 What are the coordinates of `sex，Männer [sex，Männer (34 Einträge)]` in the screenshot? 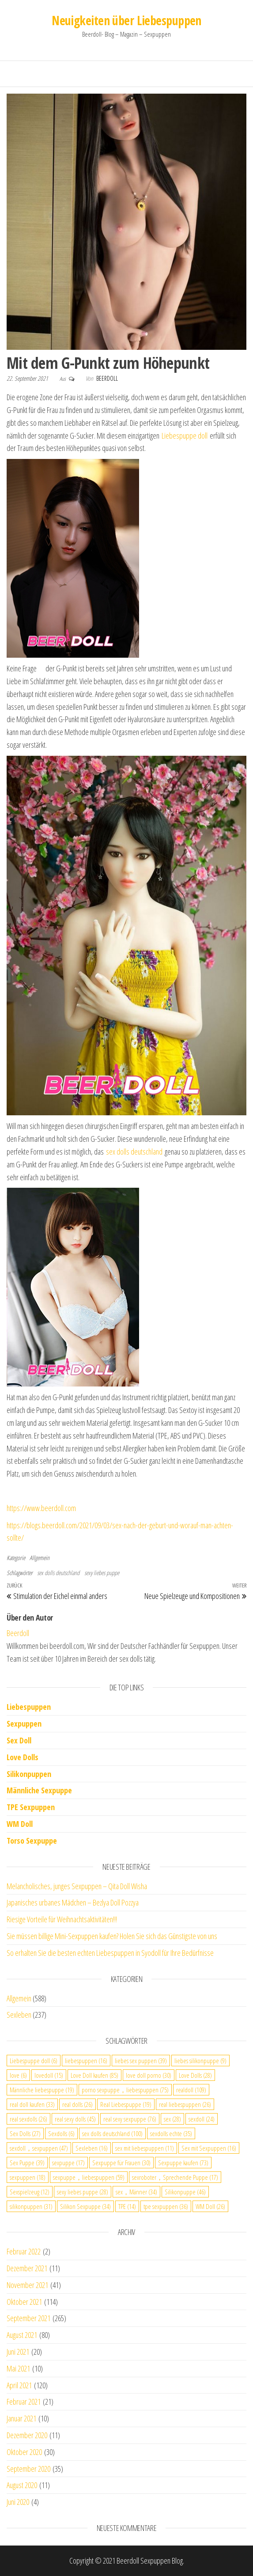 It's located at (136, 2191).